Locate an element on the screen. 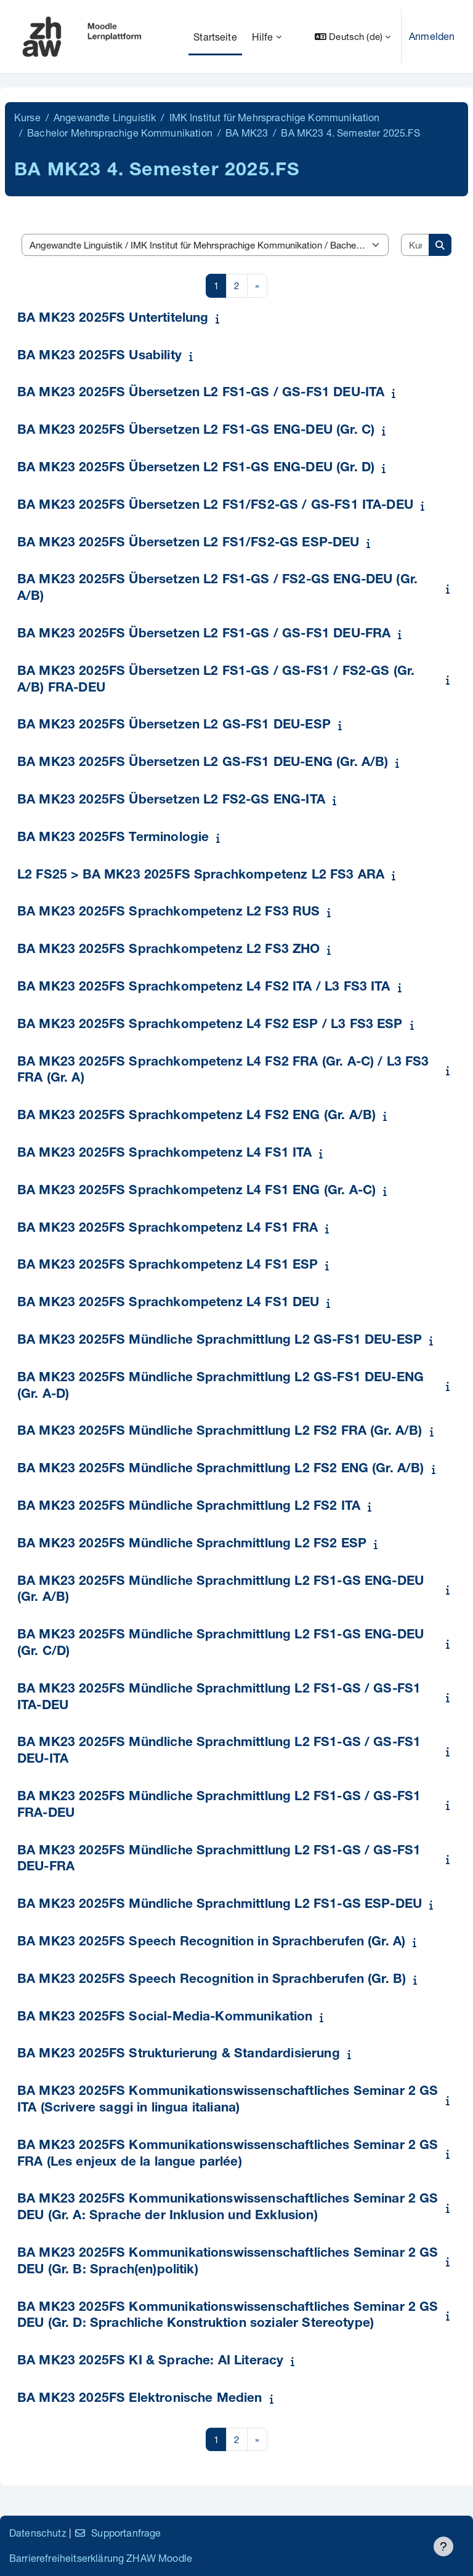  BA MK23 2025FS Übersetzen L2 GS-FS1 DEU-ESP is located at coordinates (174, 725).